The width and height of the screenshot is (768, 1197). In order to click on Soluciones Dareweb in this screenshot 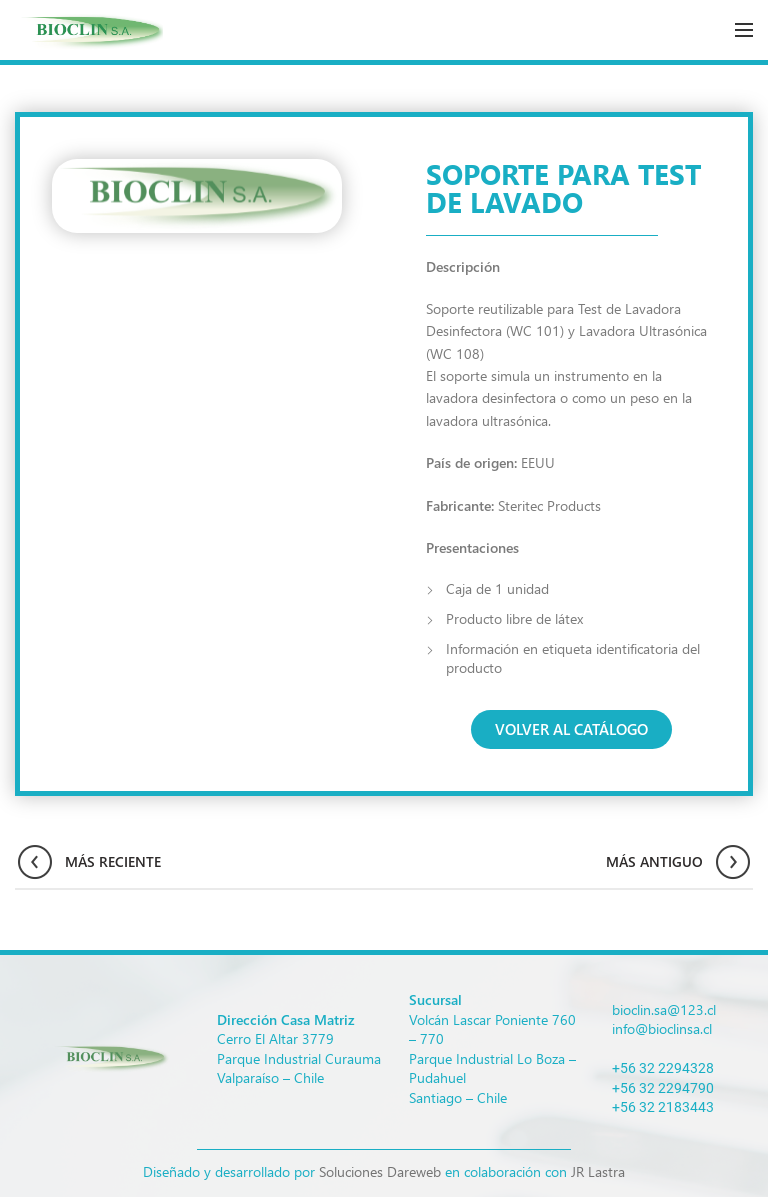, I will do `click(380, 1171)`.